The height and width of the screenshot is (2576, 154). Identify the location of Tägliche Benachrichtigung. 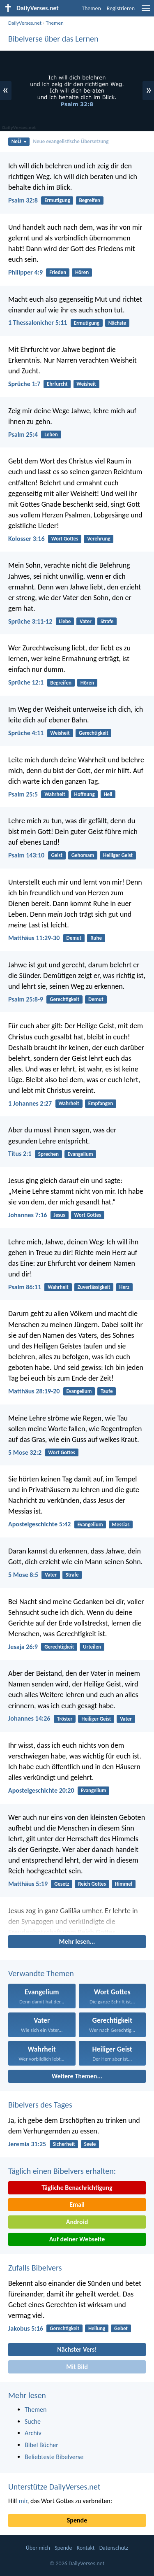
(76, 2188).